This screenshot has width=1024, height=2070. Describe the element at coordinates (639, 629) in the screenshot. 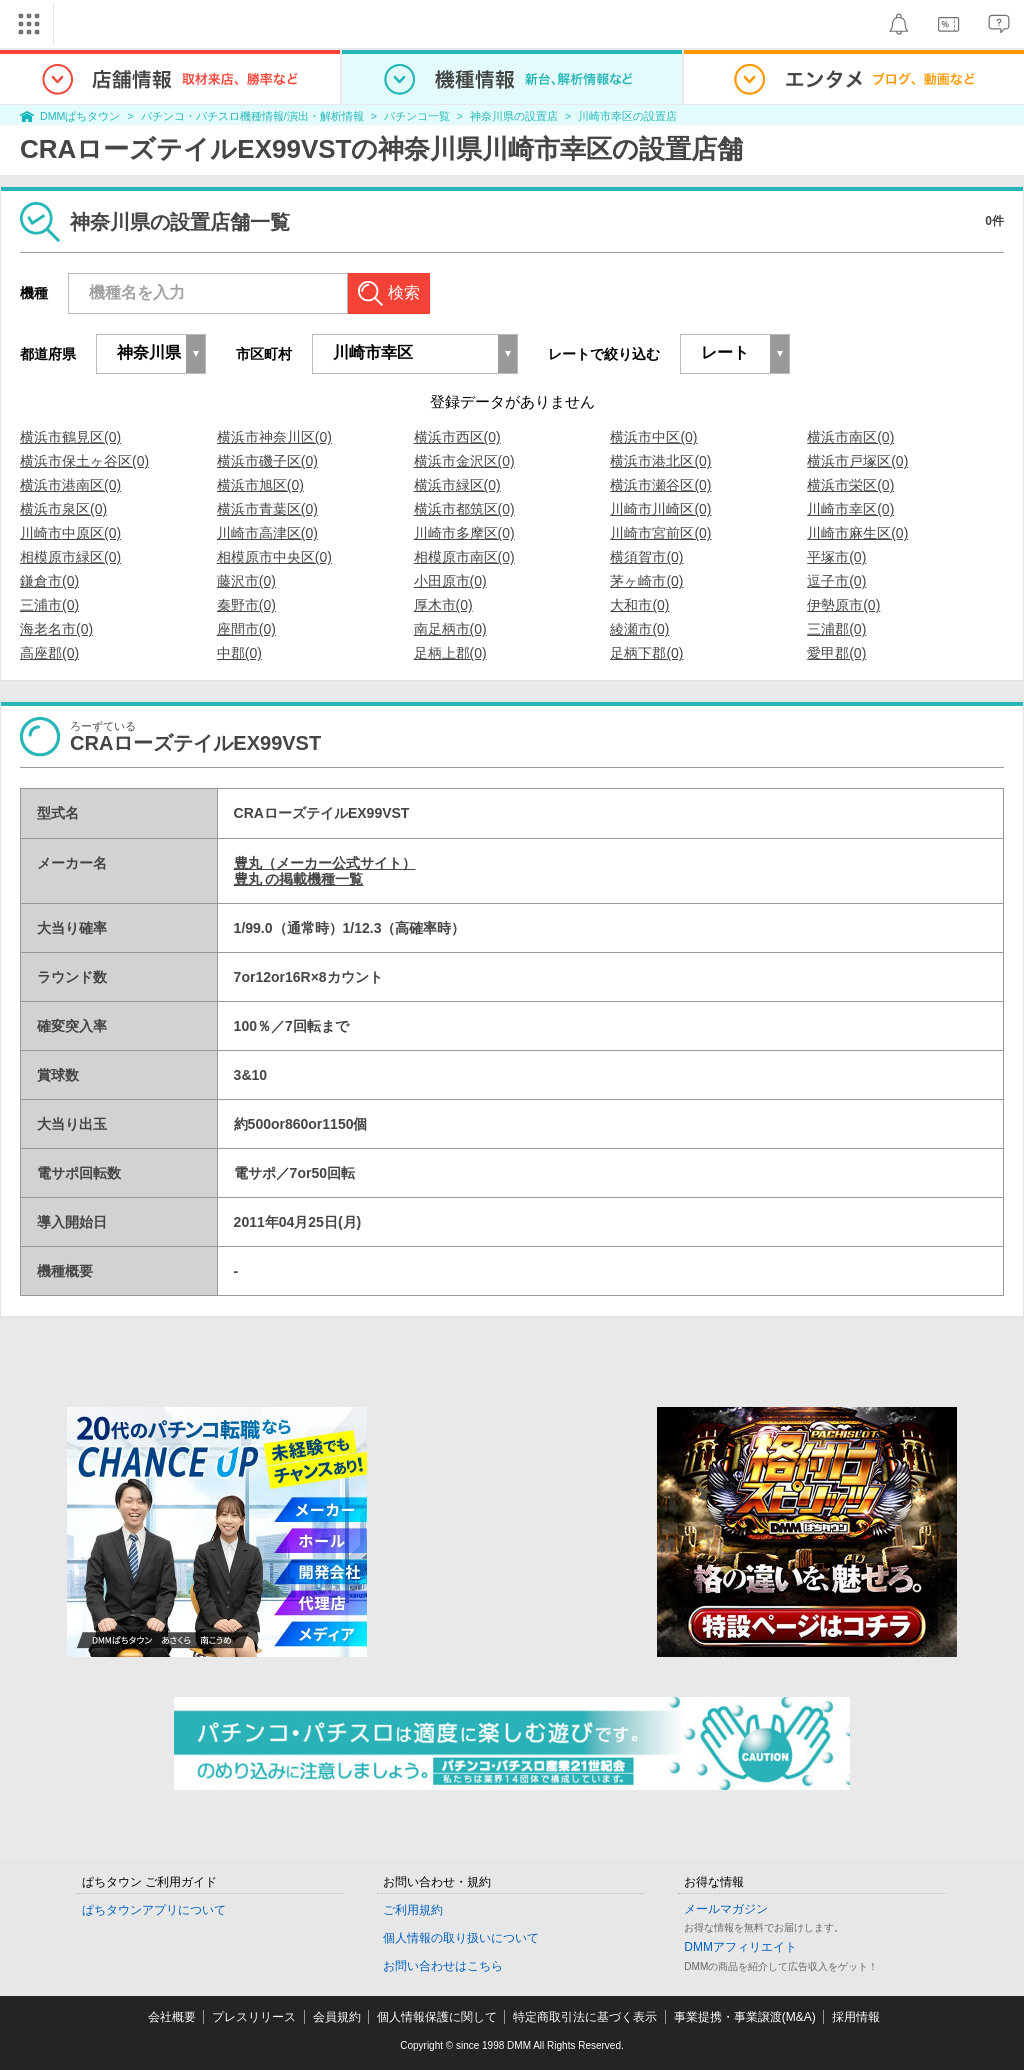

I see `綾瀬市(0)` at that location.